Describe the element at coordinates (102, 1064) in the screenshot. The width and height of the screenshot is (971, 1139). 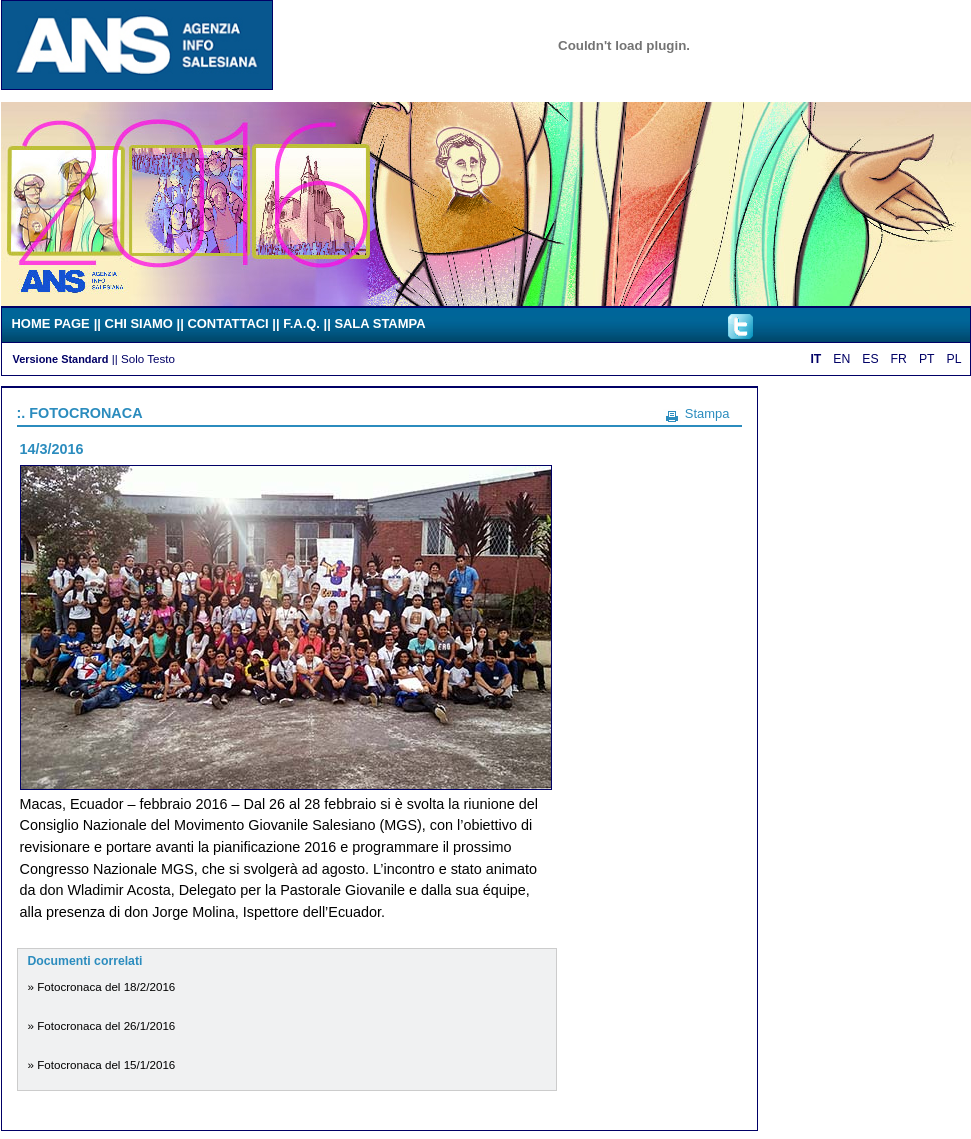
I see `» Fotocronaca del 15/1/2016` at that location.